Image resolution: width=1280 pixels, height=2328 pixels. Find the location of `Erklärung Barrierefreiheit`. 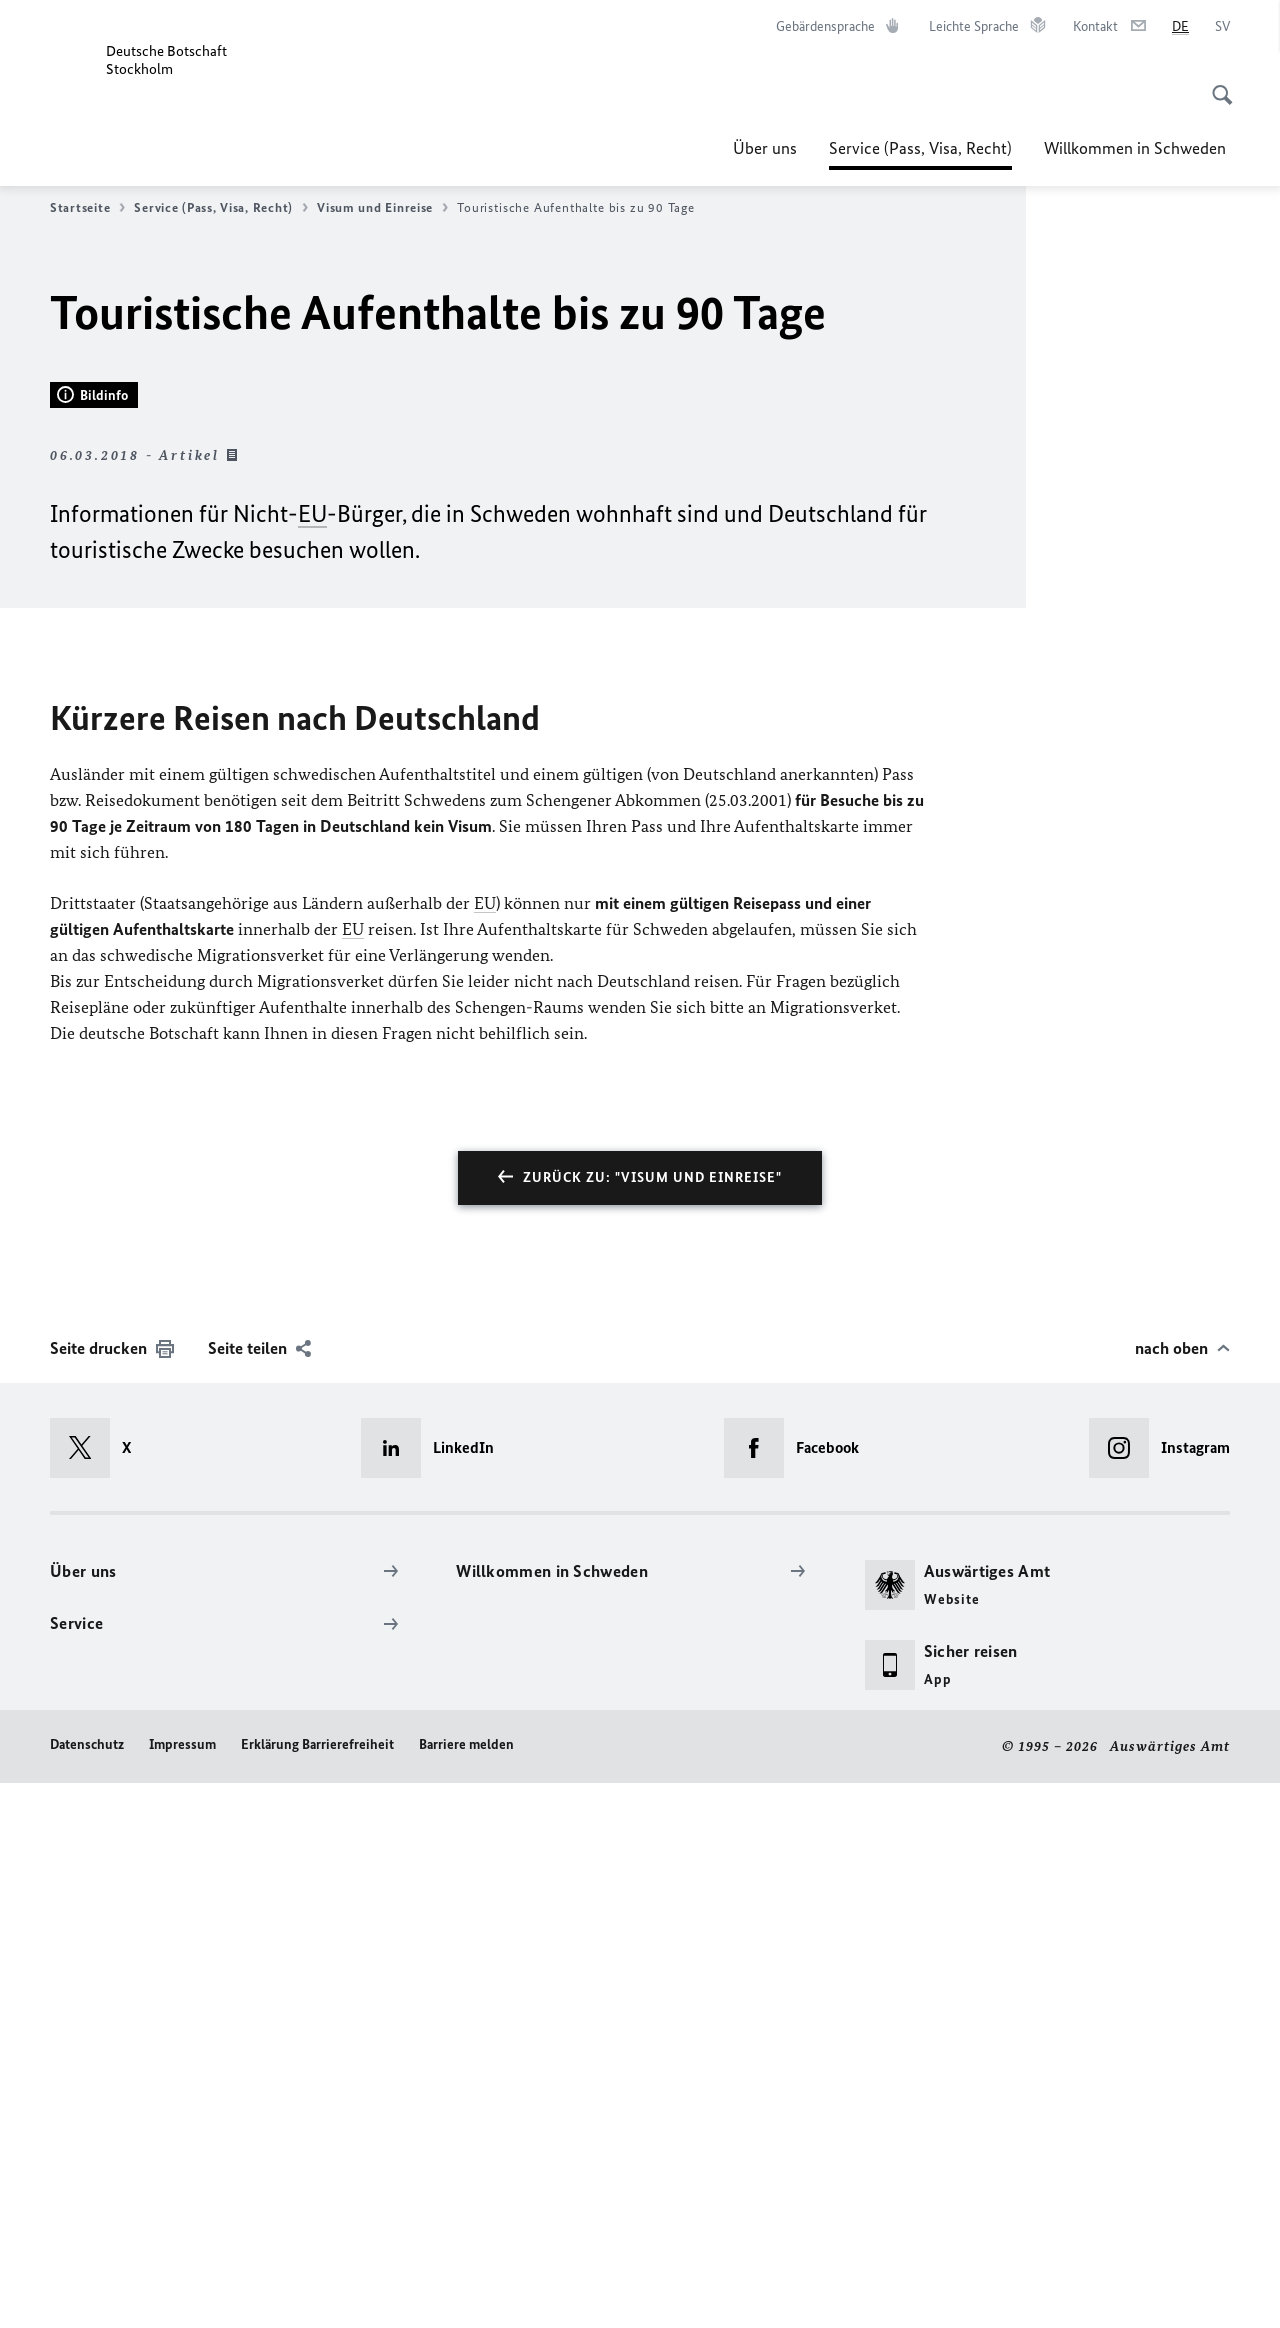

Erklärung Barrierefreiheit is located at coordinates (317, 2290).